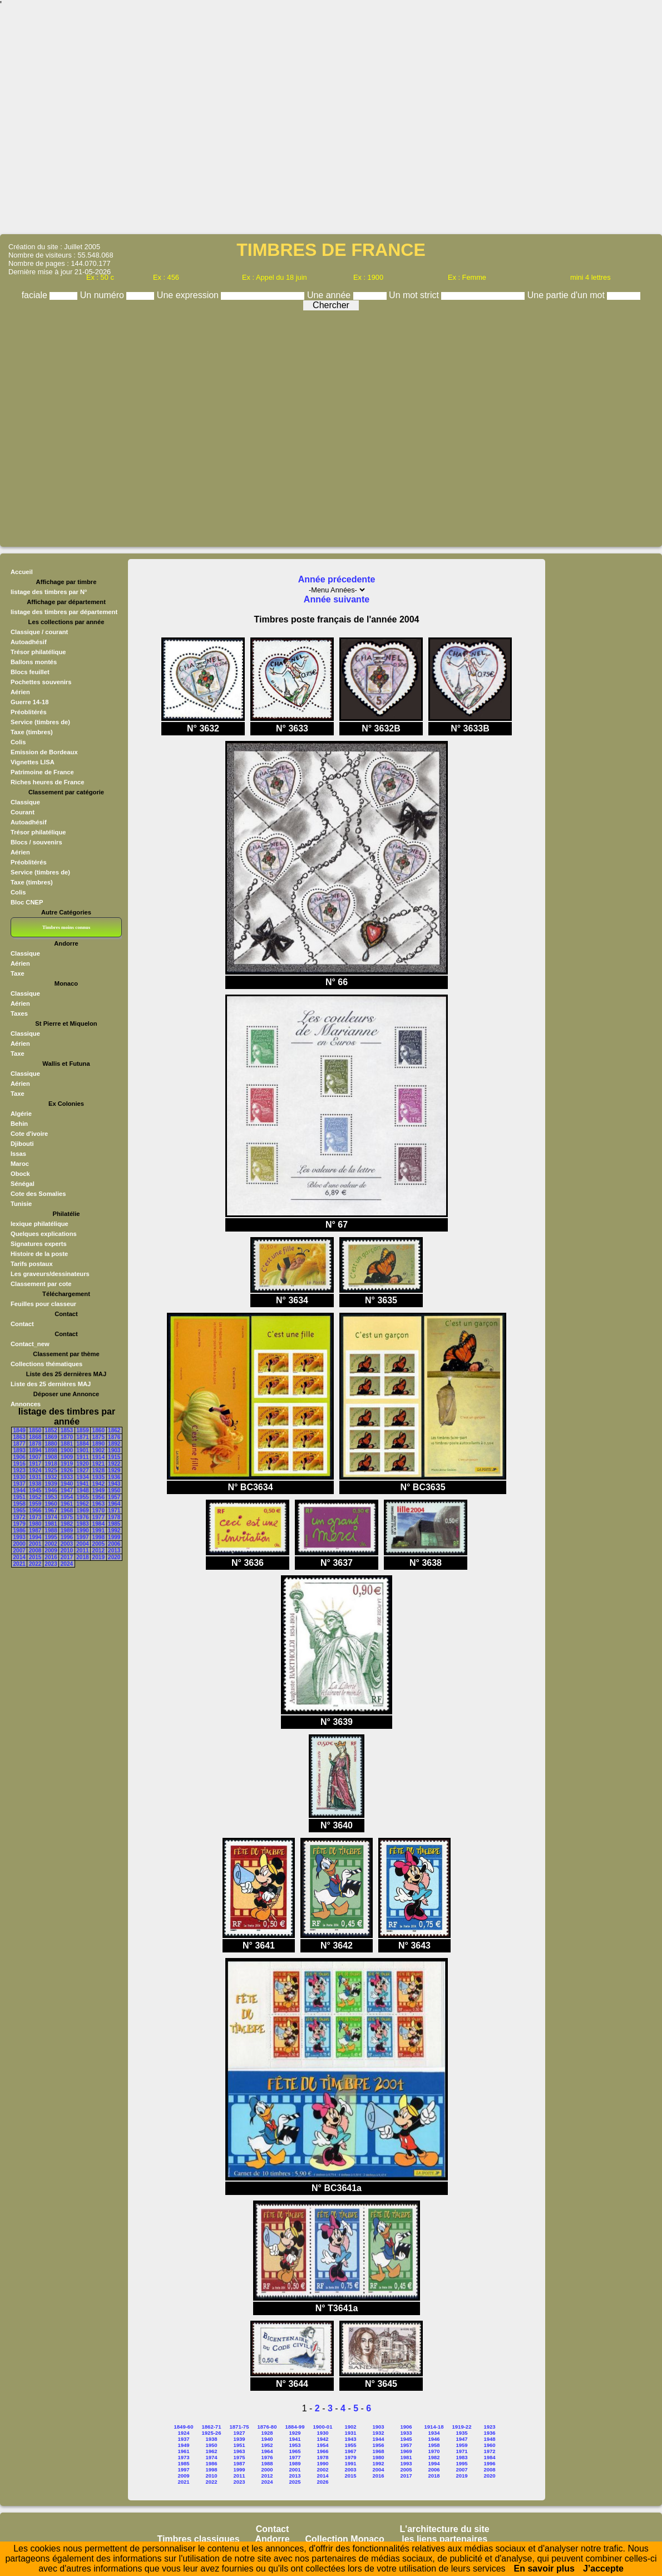 This screenshot has height=2576, width=662. Describe the element at coordinates (41, 682) in the screenshot. I see `Pochettes souvenirs` at that location.